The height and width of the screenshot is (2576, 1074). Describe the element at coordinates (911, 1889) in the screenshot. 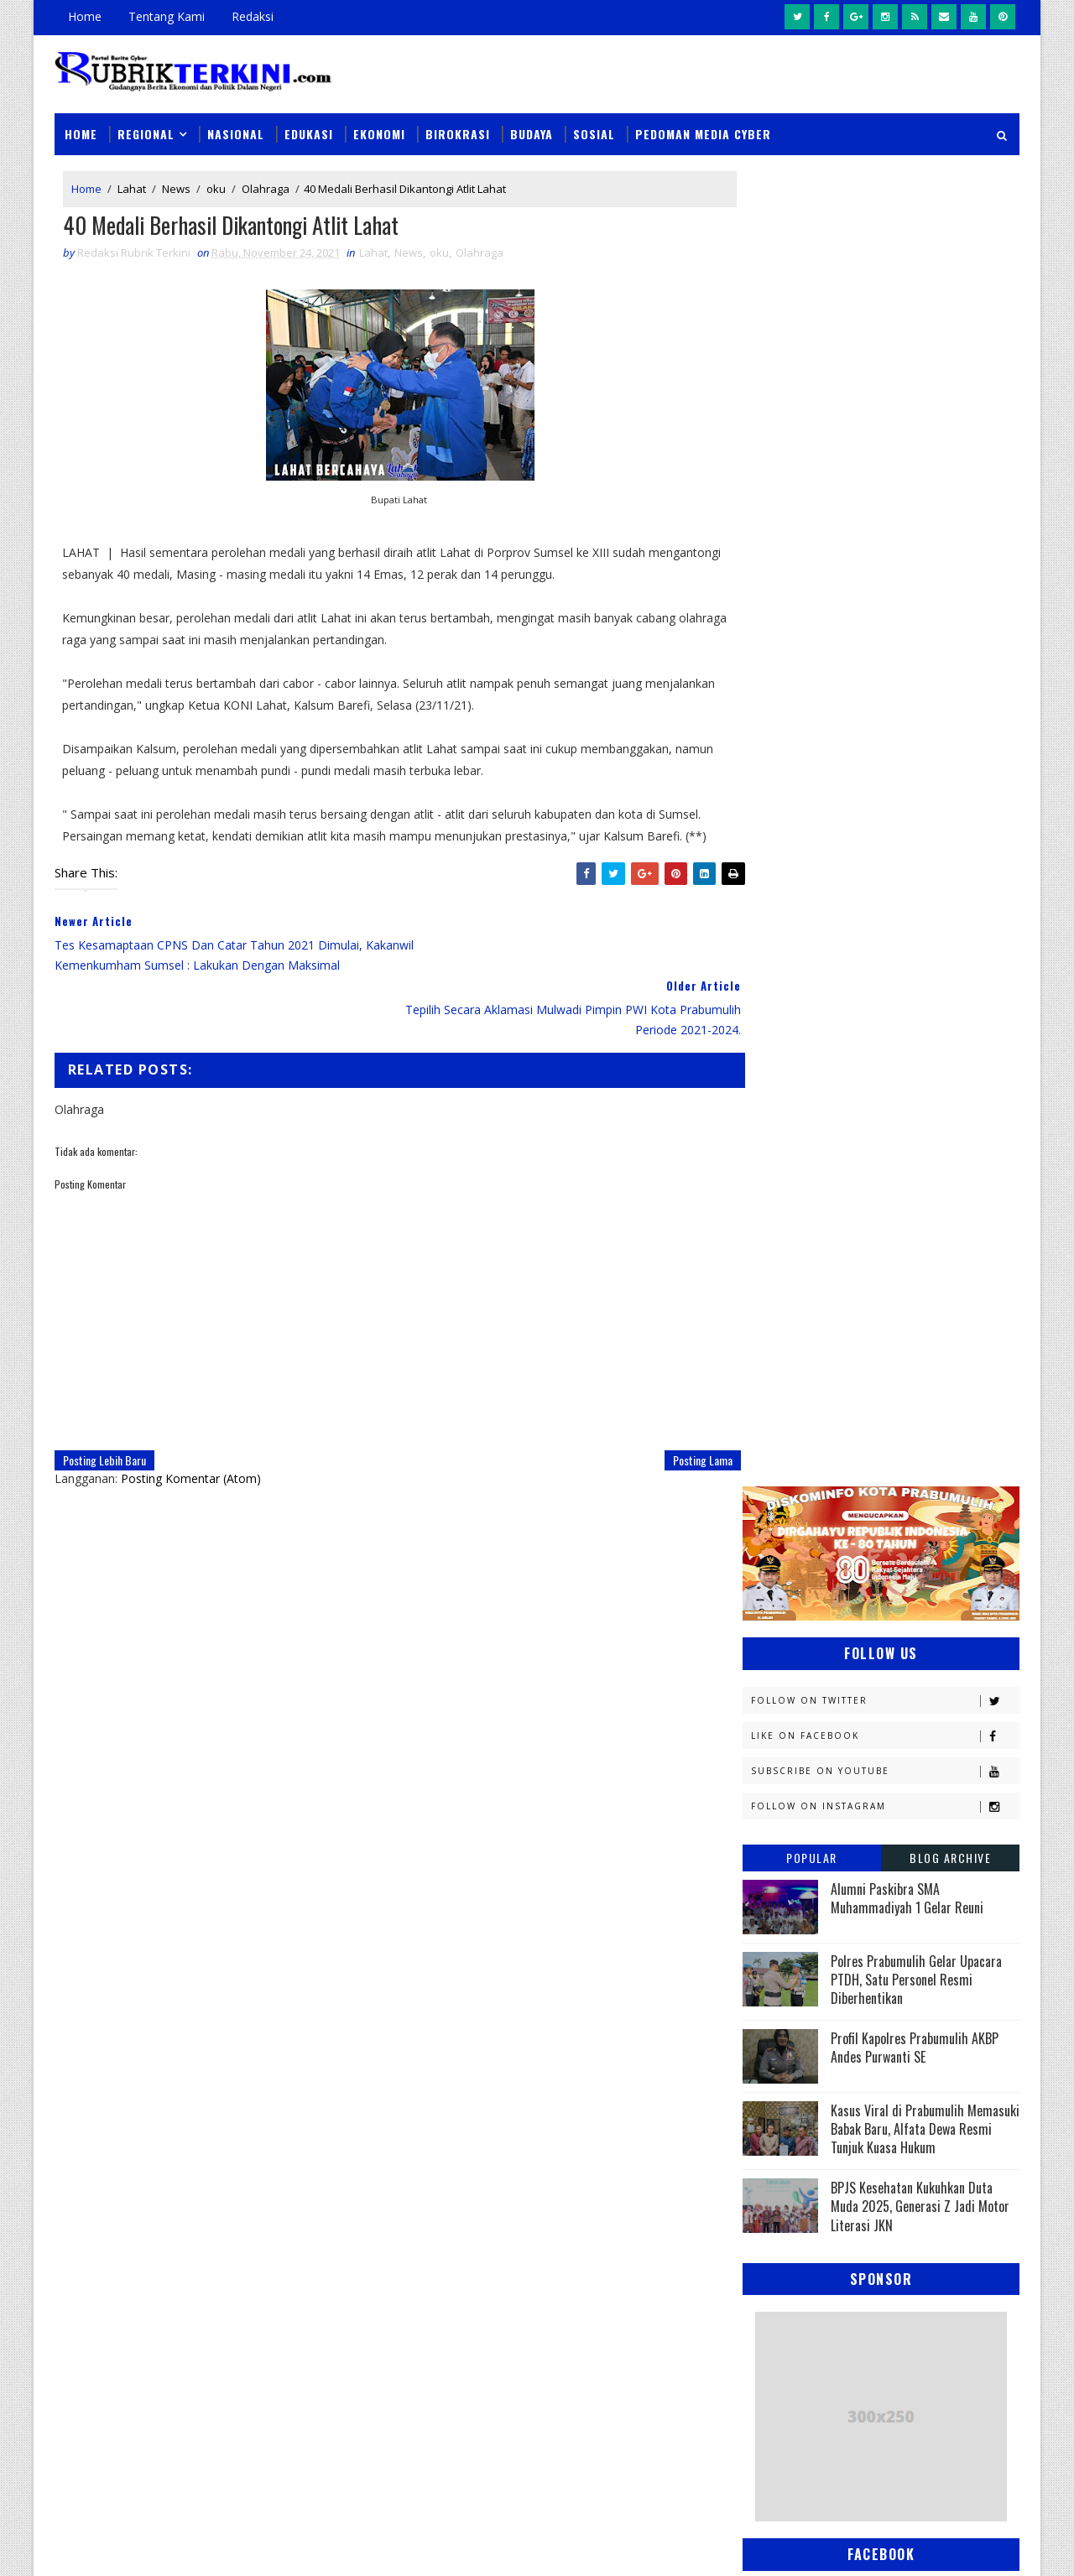

I see `musi rawas` at that location.